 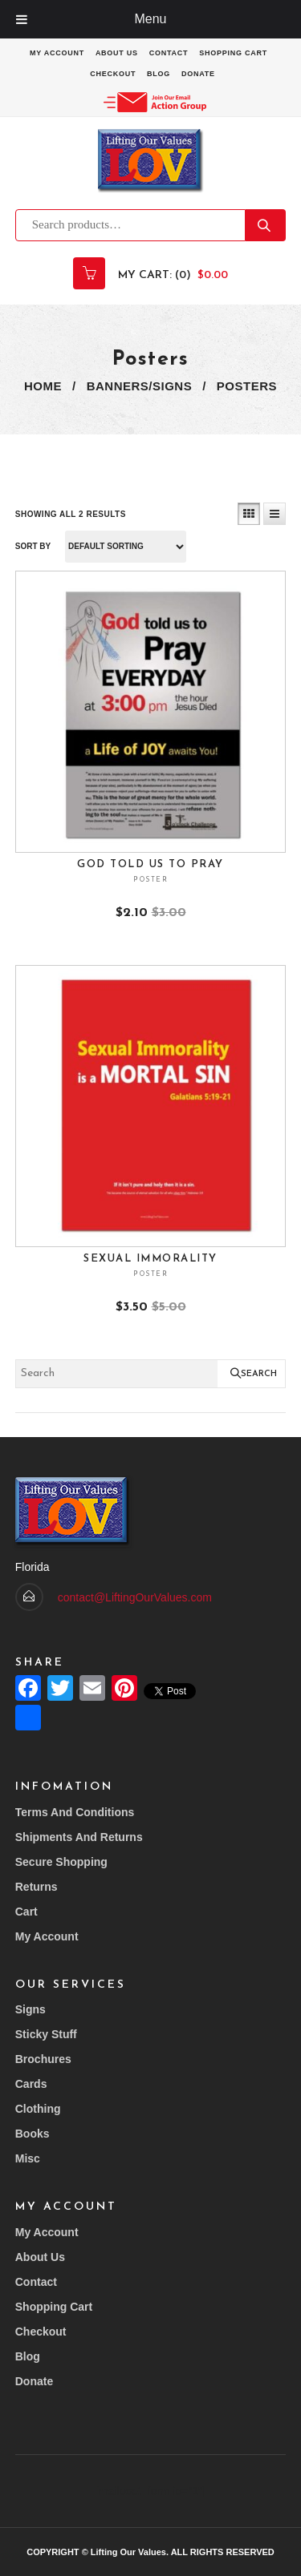 I want to click on About Us, so click(x=117, y=53).